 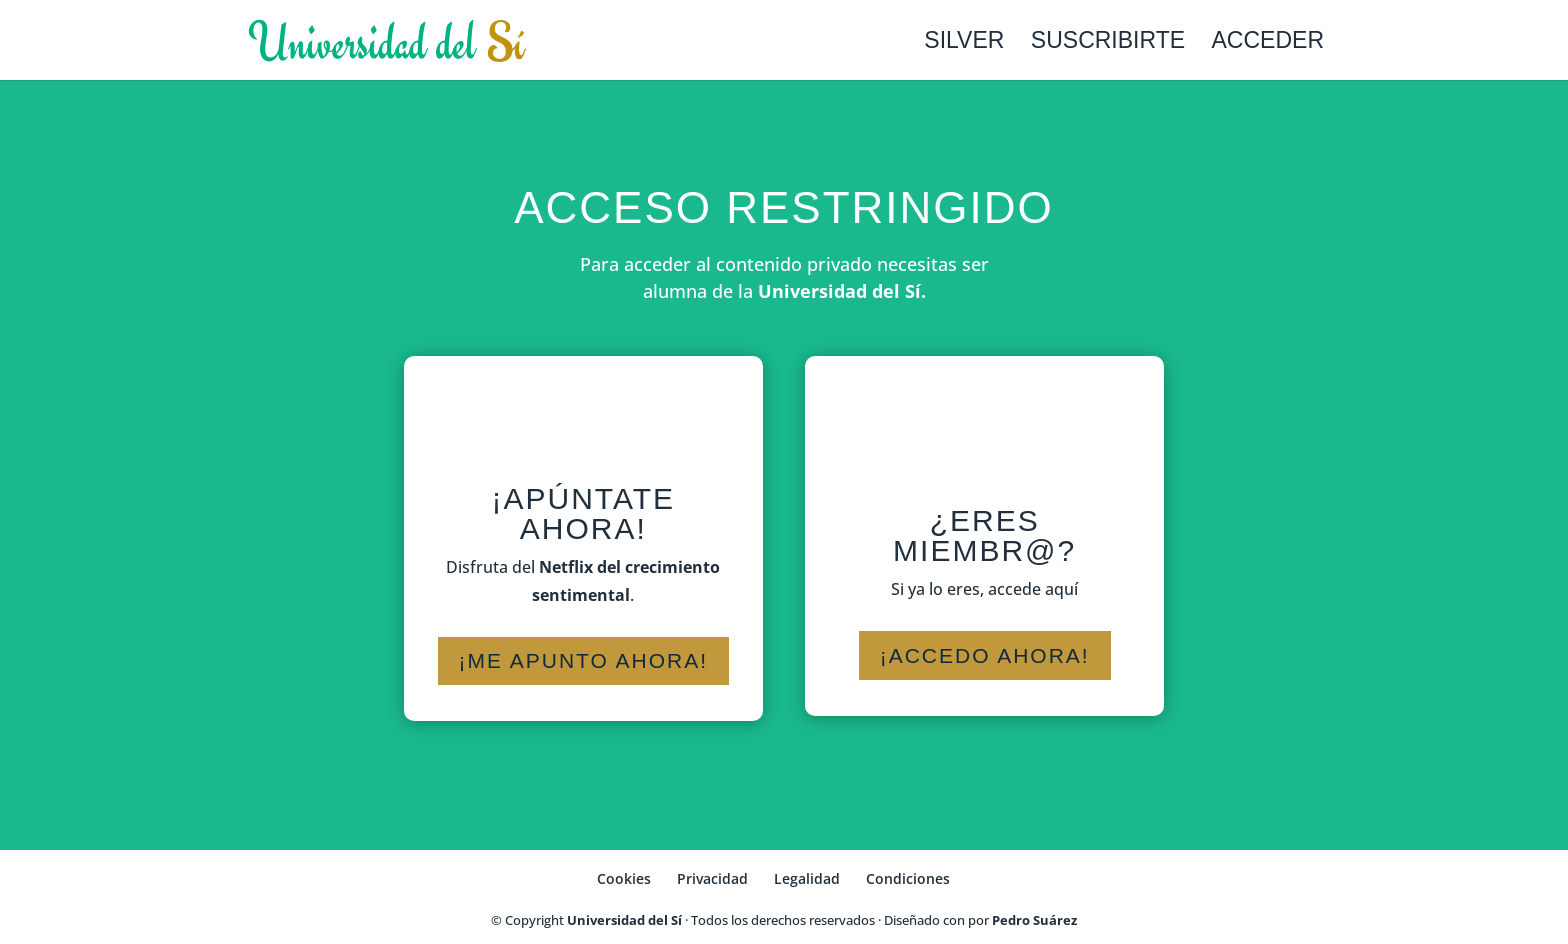 What do you see at coordinates (908, 878) in the screenshot?
I see `Condiciones` at bounding box center [908, 878].